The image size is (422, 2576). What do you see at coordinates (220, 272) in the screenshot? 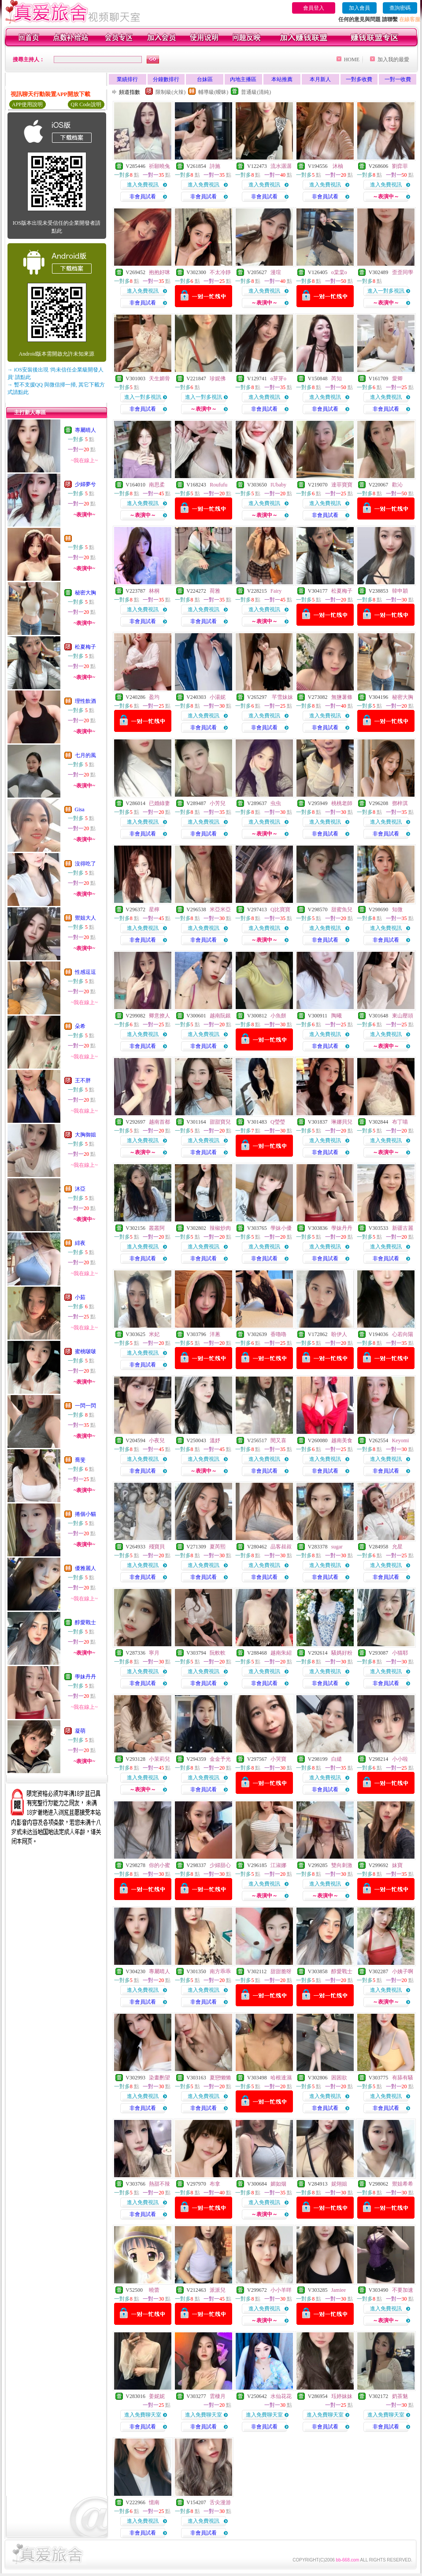
I see `不太冷靜` at bounding box center [220, 272].